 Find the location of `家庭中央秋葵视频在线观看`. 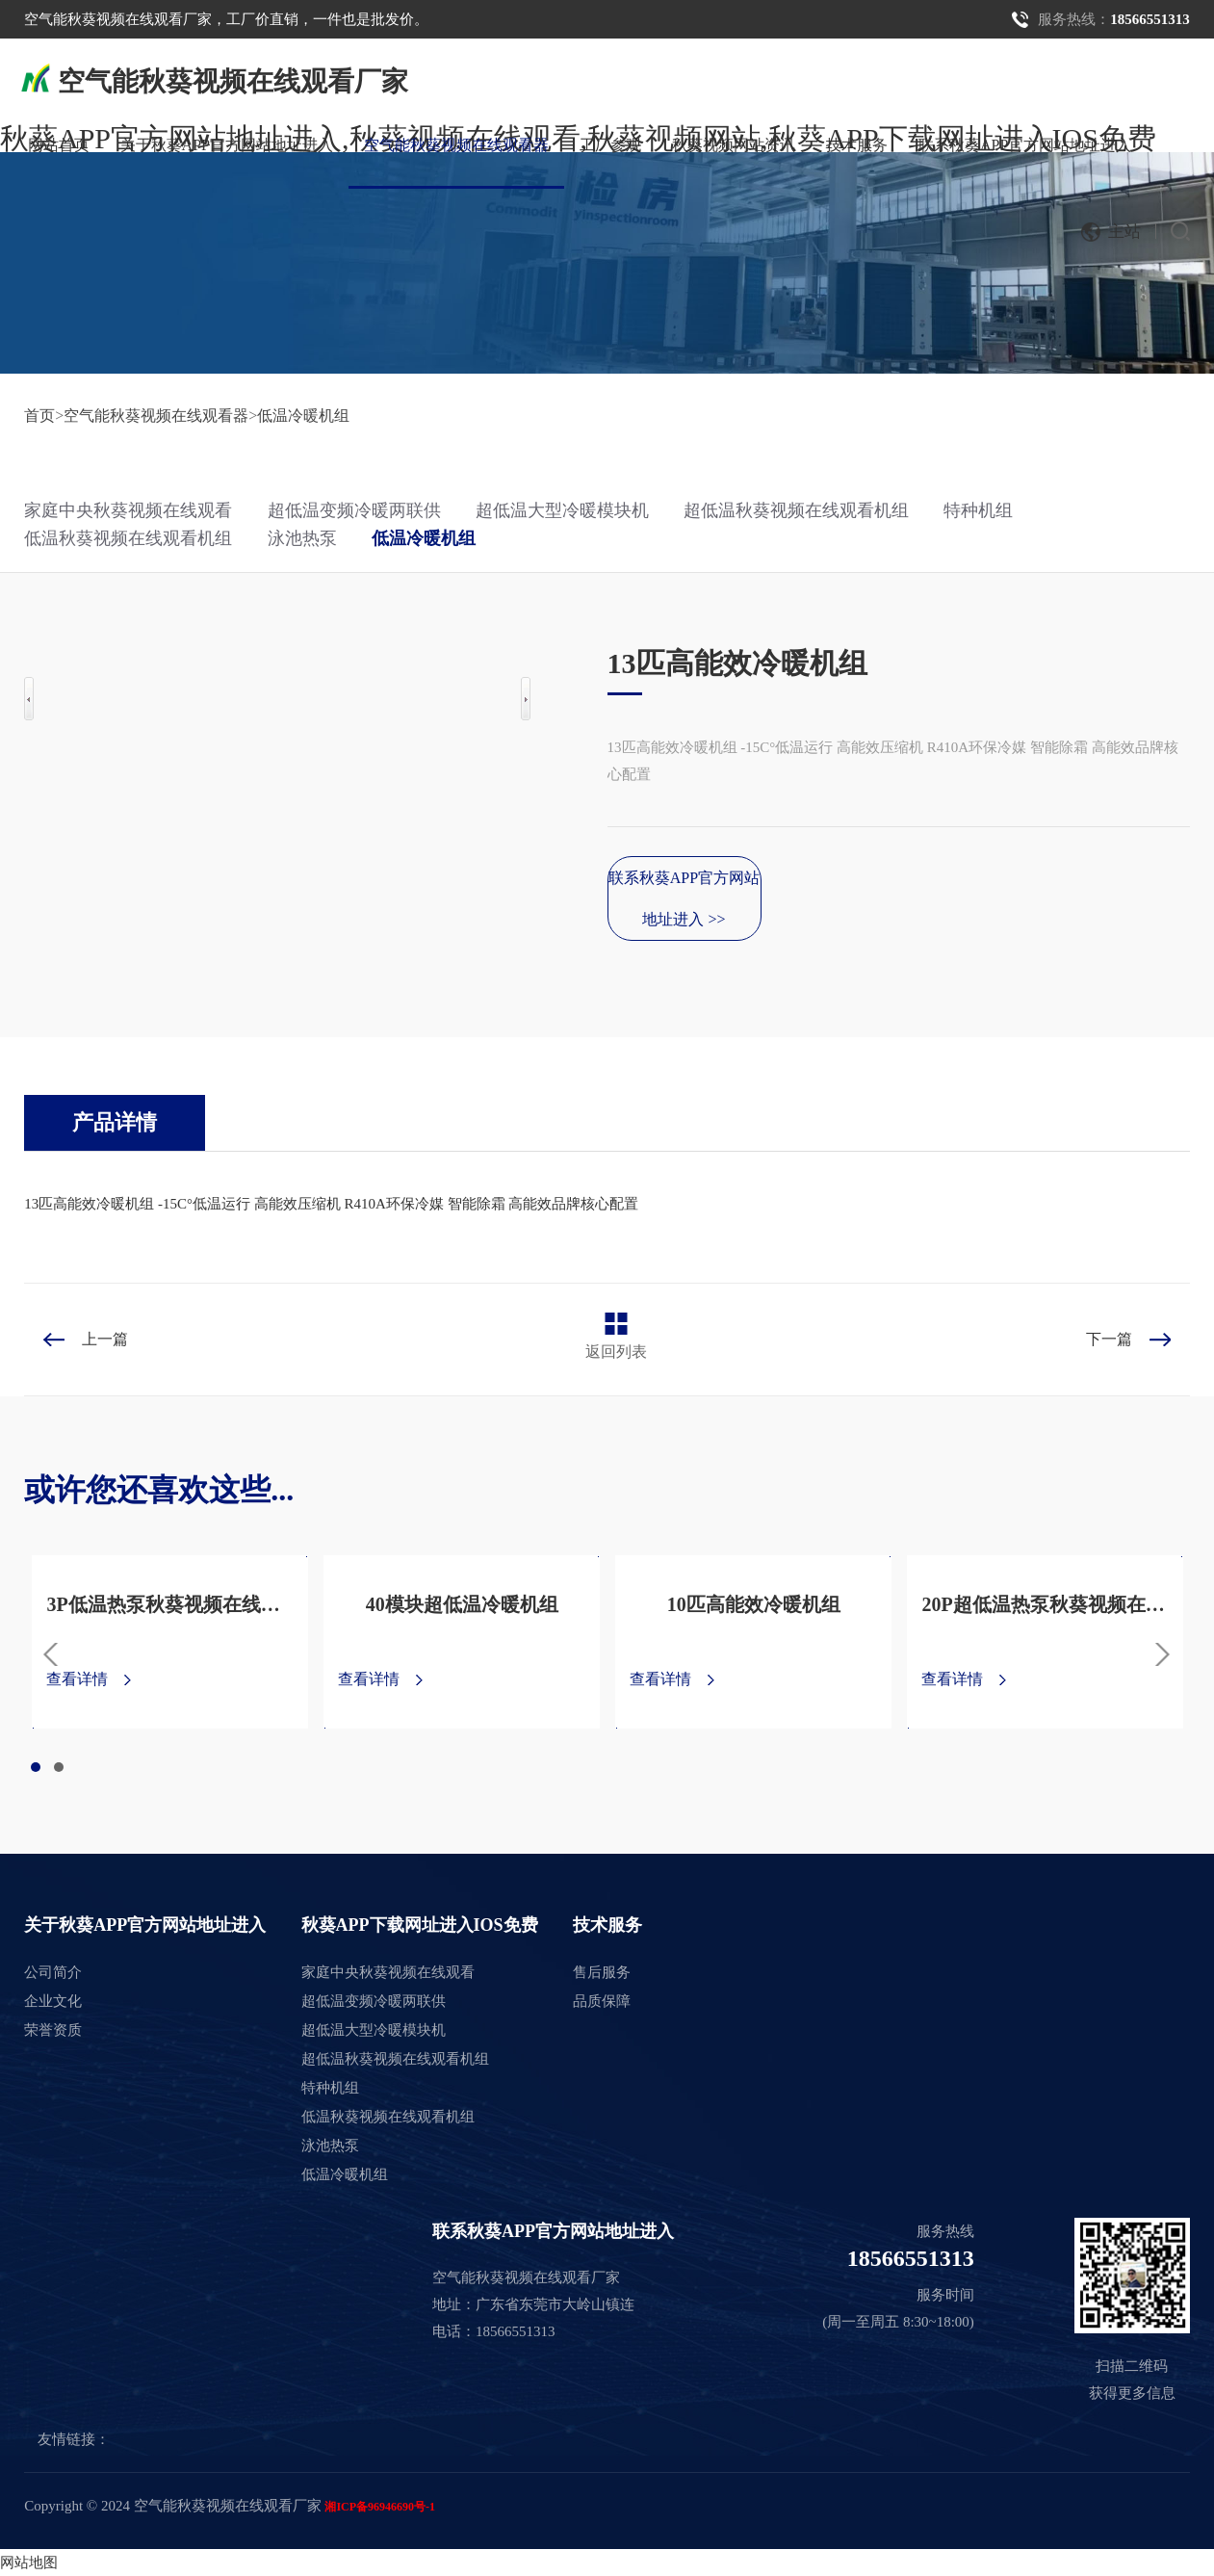

家庭中央秋葵视频在线观看 is located at coordinates (128, 510).